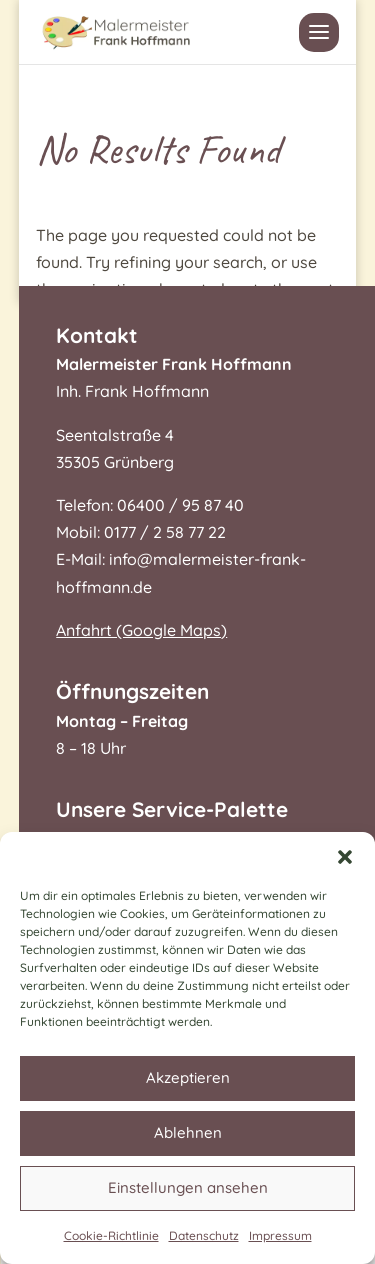 The height and width of the screenshot is (1264, 375). I want to click on Einstellungen ansehen, so click(188, 1187).